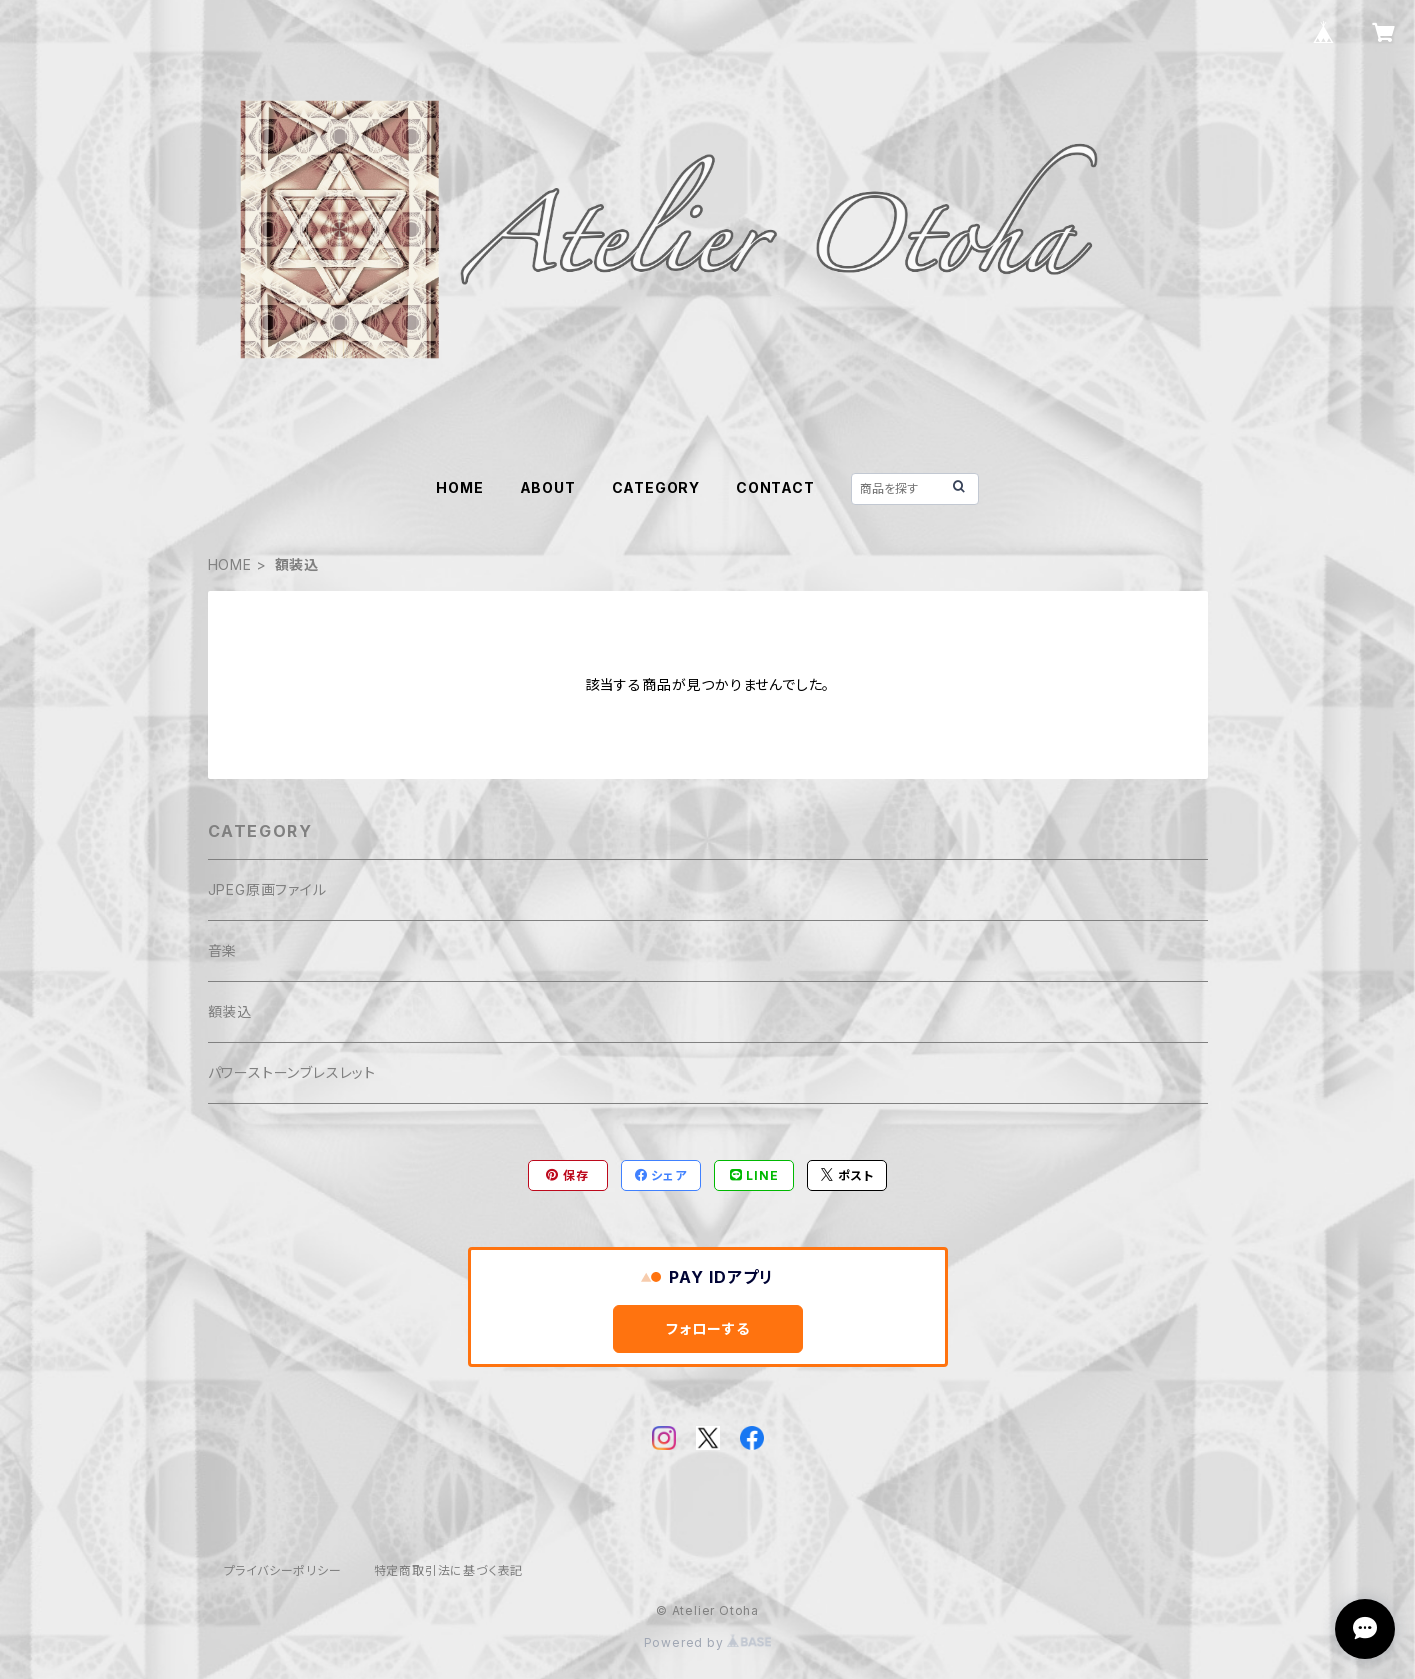  Describe the element at coordinates (283, 1570) in the screenshot. I see `プライバシーポリシー` at that location.